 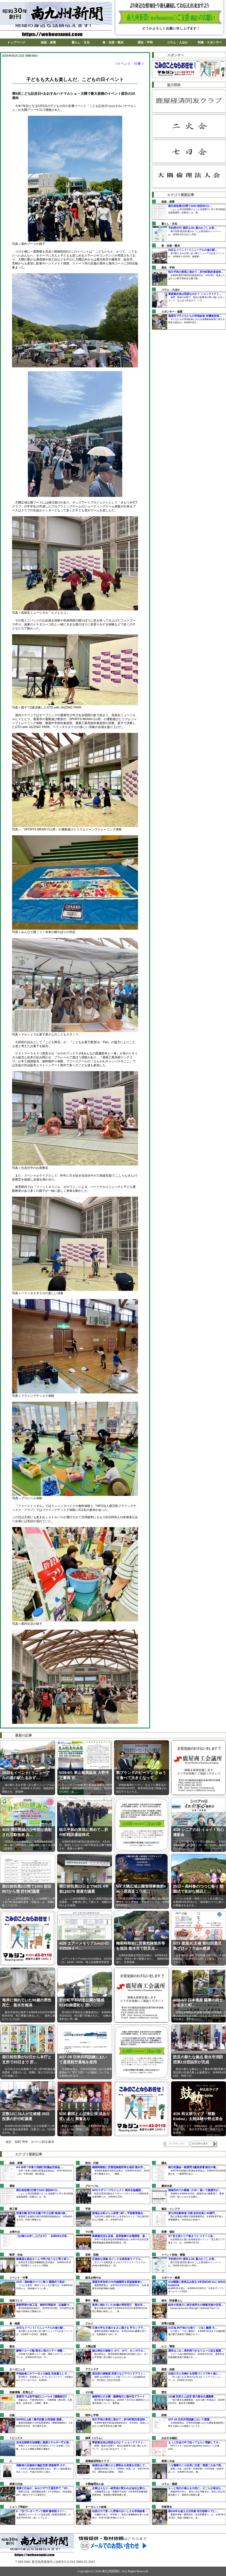 I want to click on 次の22件を表示, so click(x=200, y=2143).